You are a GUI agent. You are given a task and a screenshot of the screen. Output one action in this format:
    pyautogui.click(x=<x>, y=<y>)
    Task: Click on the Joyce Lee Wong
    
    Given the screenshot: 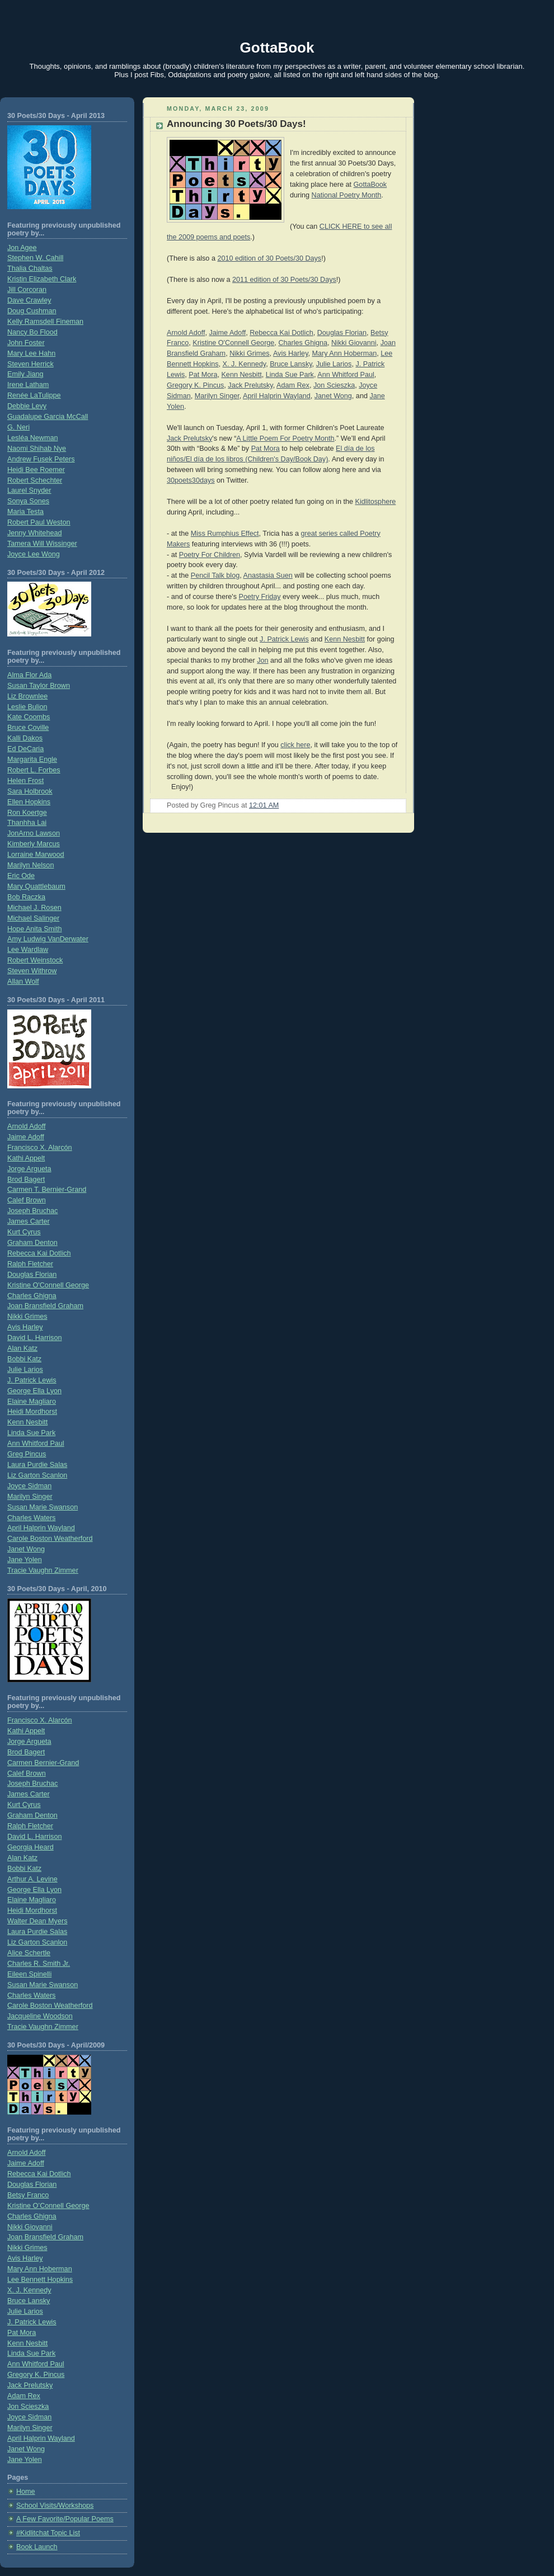 What is the action you would take?
    pyautogui.click(x=33, y=554)
    